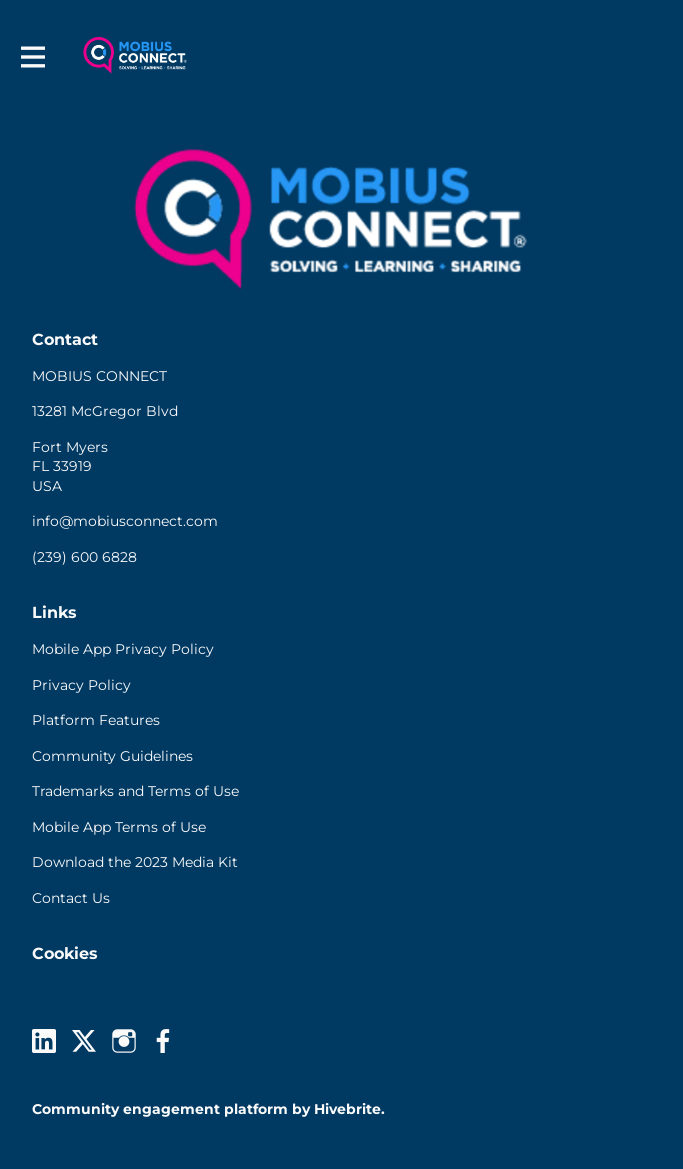  I want to click on Trademarks and Terms of Use, so click(135, 791).